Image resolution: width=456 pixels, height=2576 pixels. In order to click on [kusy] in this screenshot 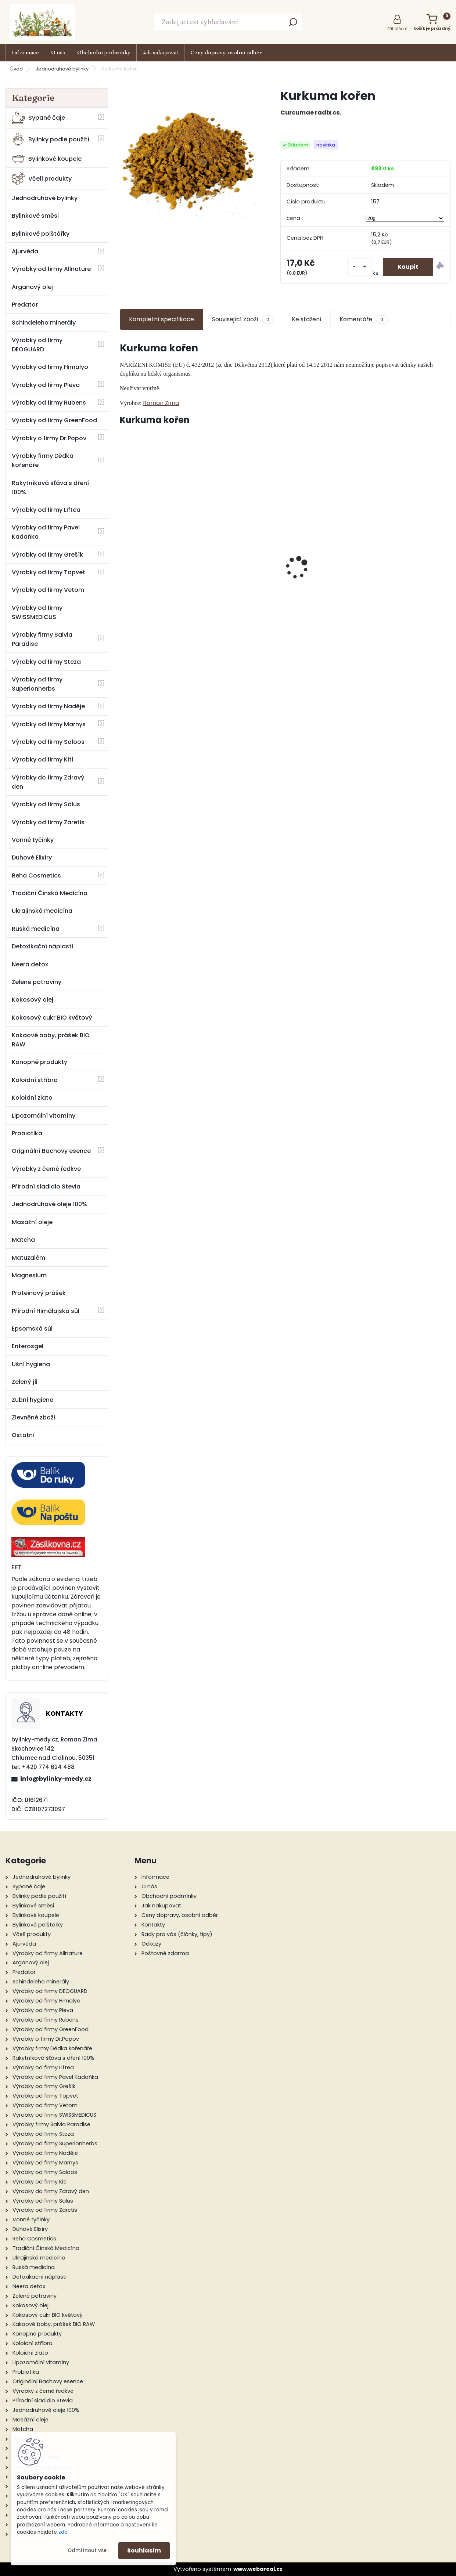, I will do `click(360, 266)`.